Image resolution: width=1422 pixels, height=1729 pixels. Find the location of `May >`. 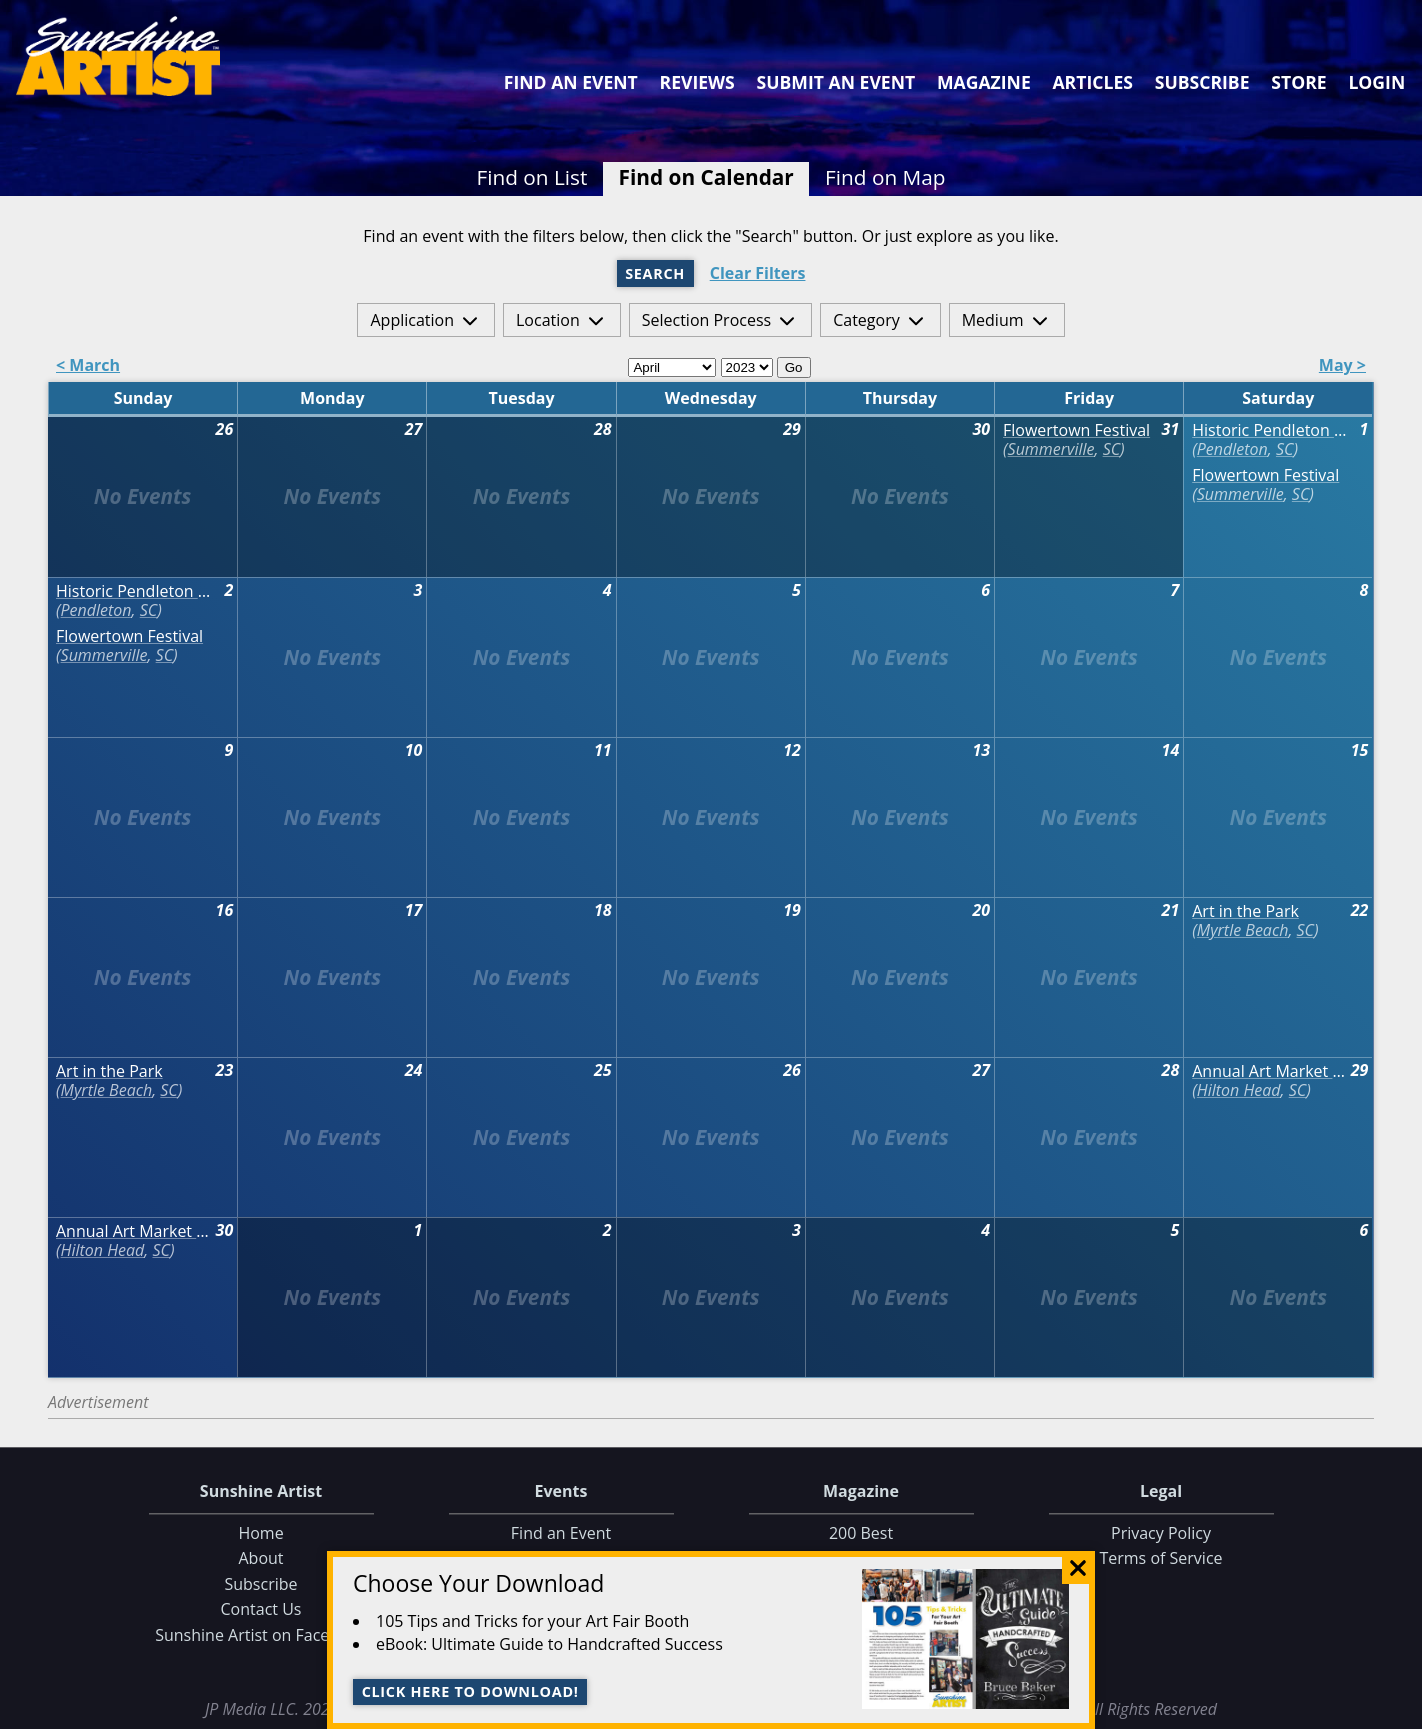

May > is located at coordinates (1342, 366).